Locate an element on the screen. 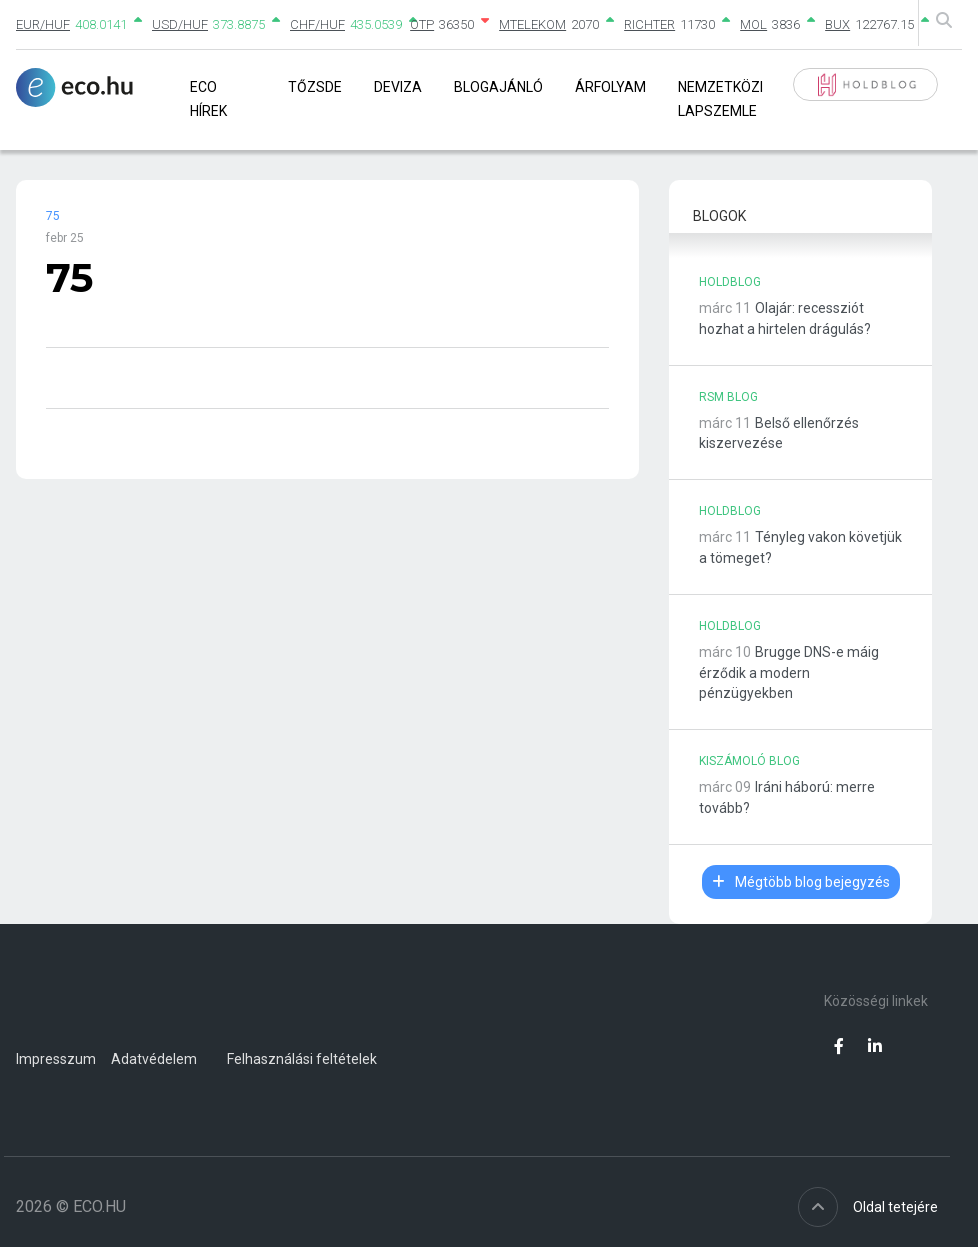 The height and width of the screenshot is (1247, 978). RICHTER is located at coordinates (649, 24).